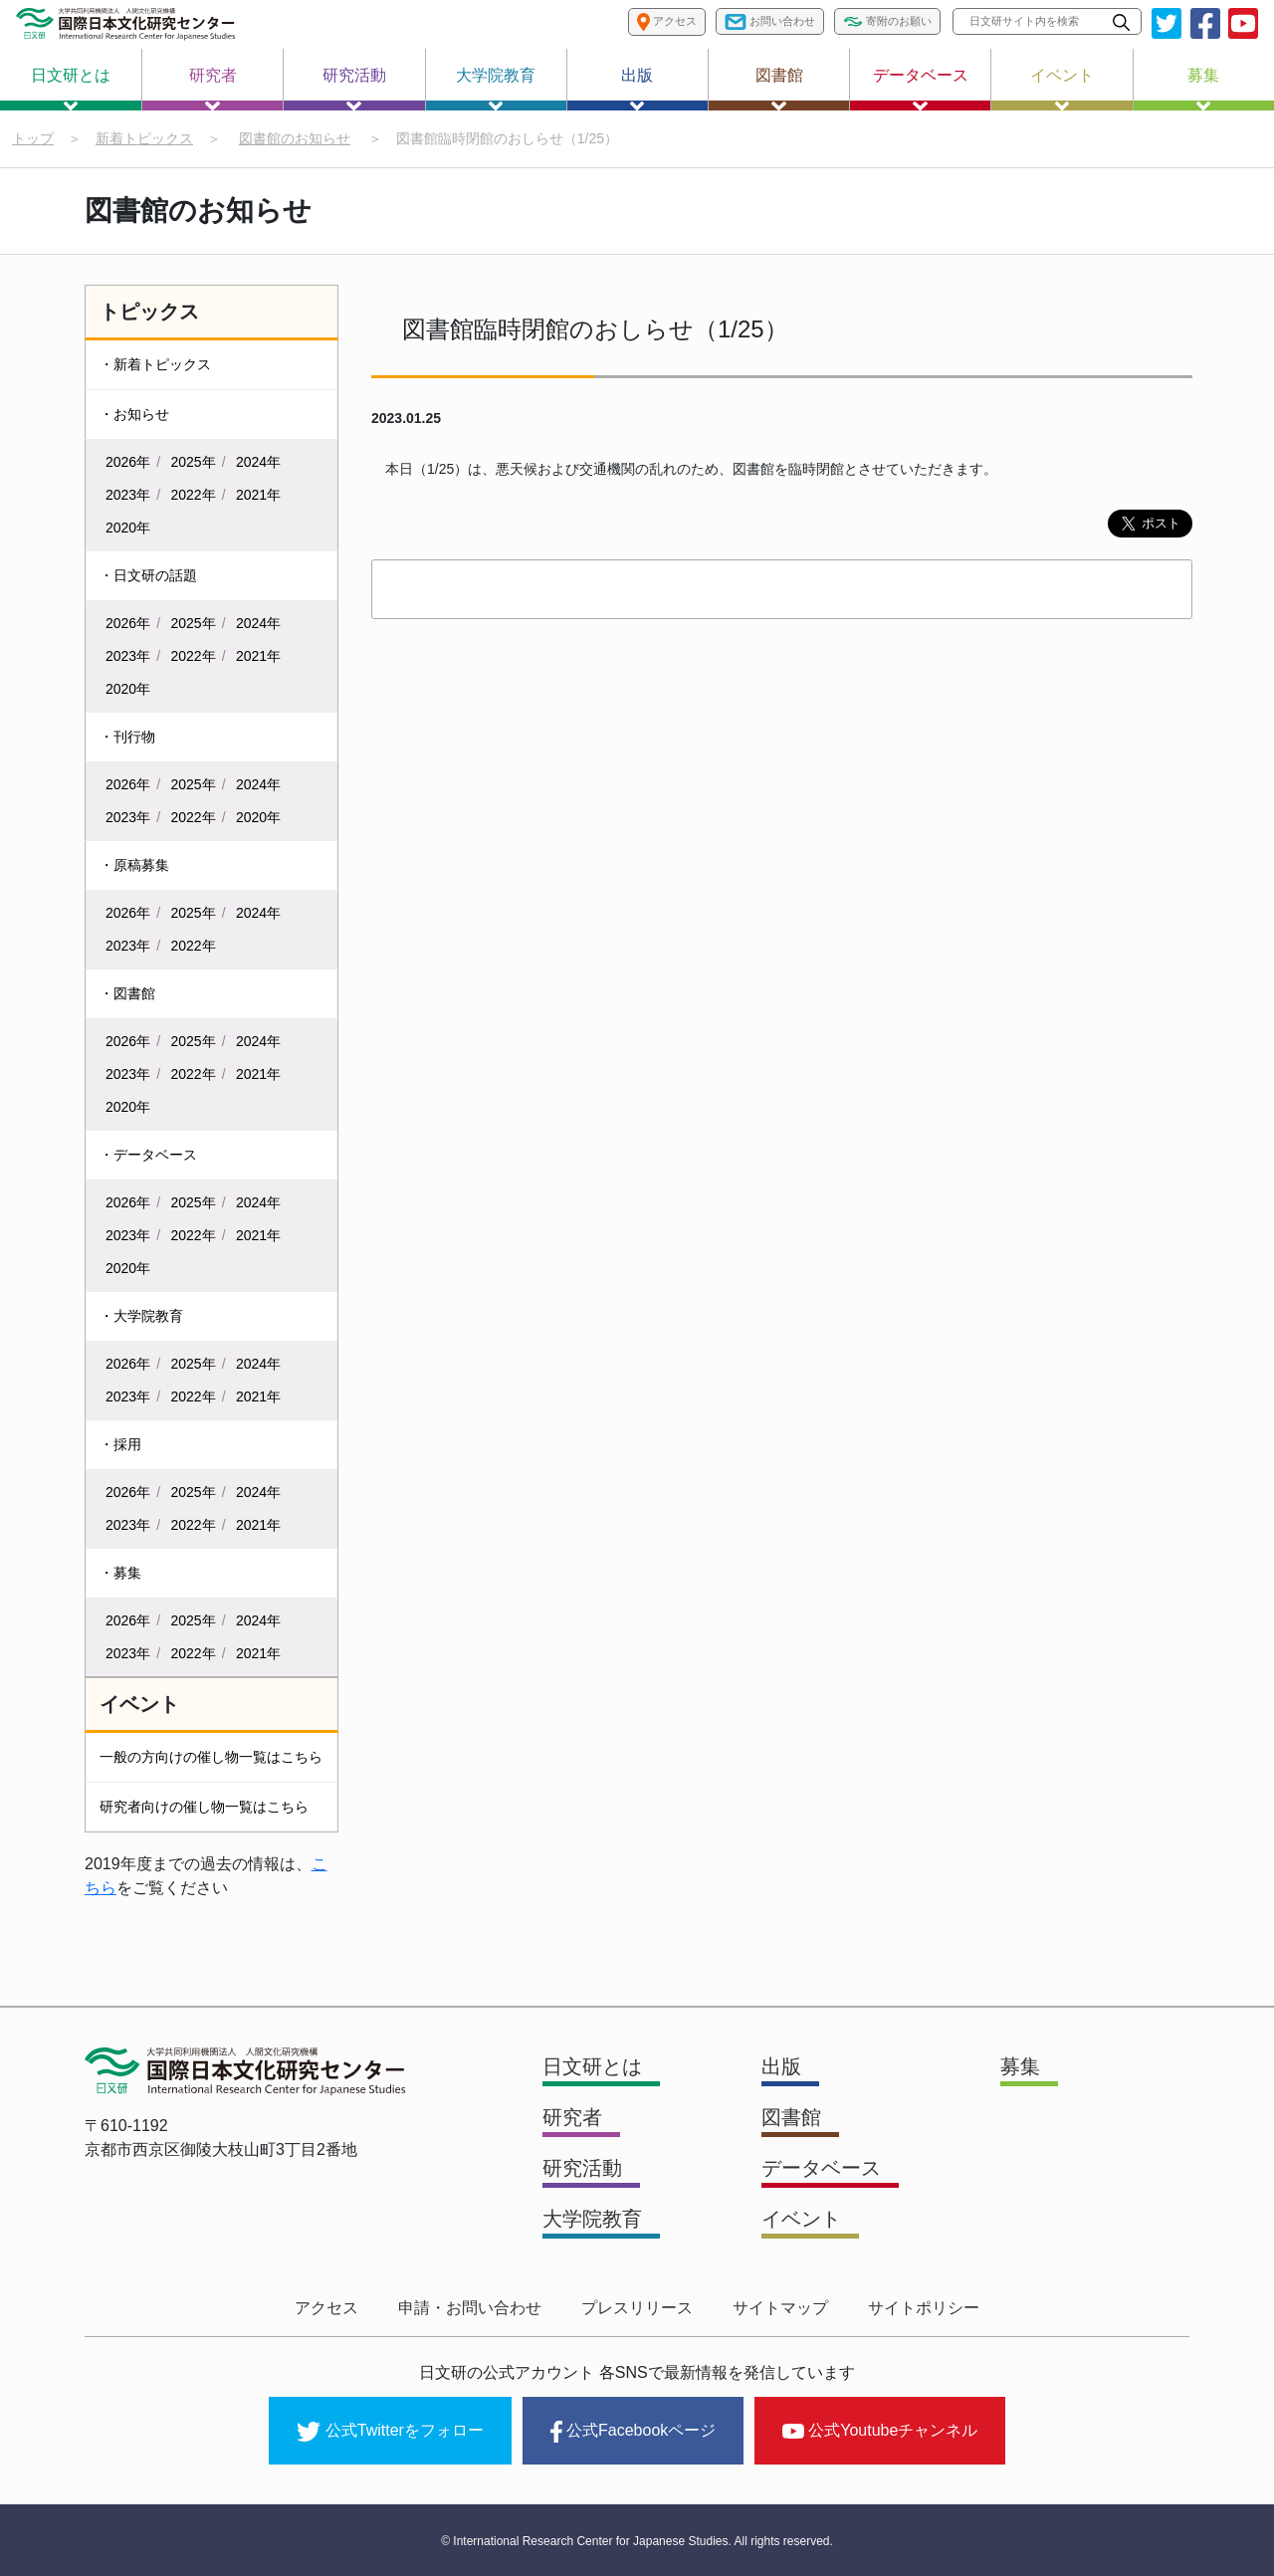 This screenshot has width=1274, height=2576. What do you see at coordinates (294, 138) in the screenshot?
I see `図書館のお知らせ` at bounding box center [294, 138].